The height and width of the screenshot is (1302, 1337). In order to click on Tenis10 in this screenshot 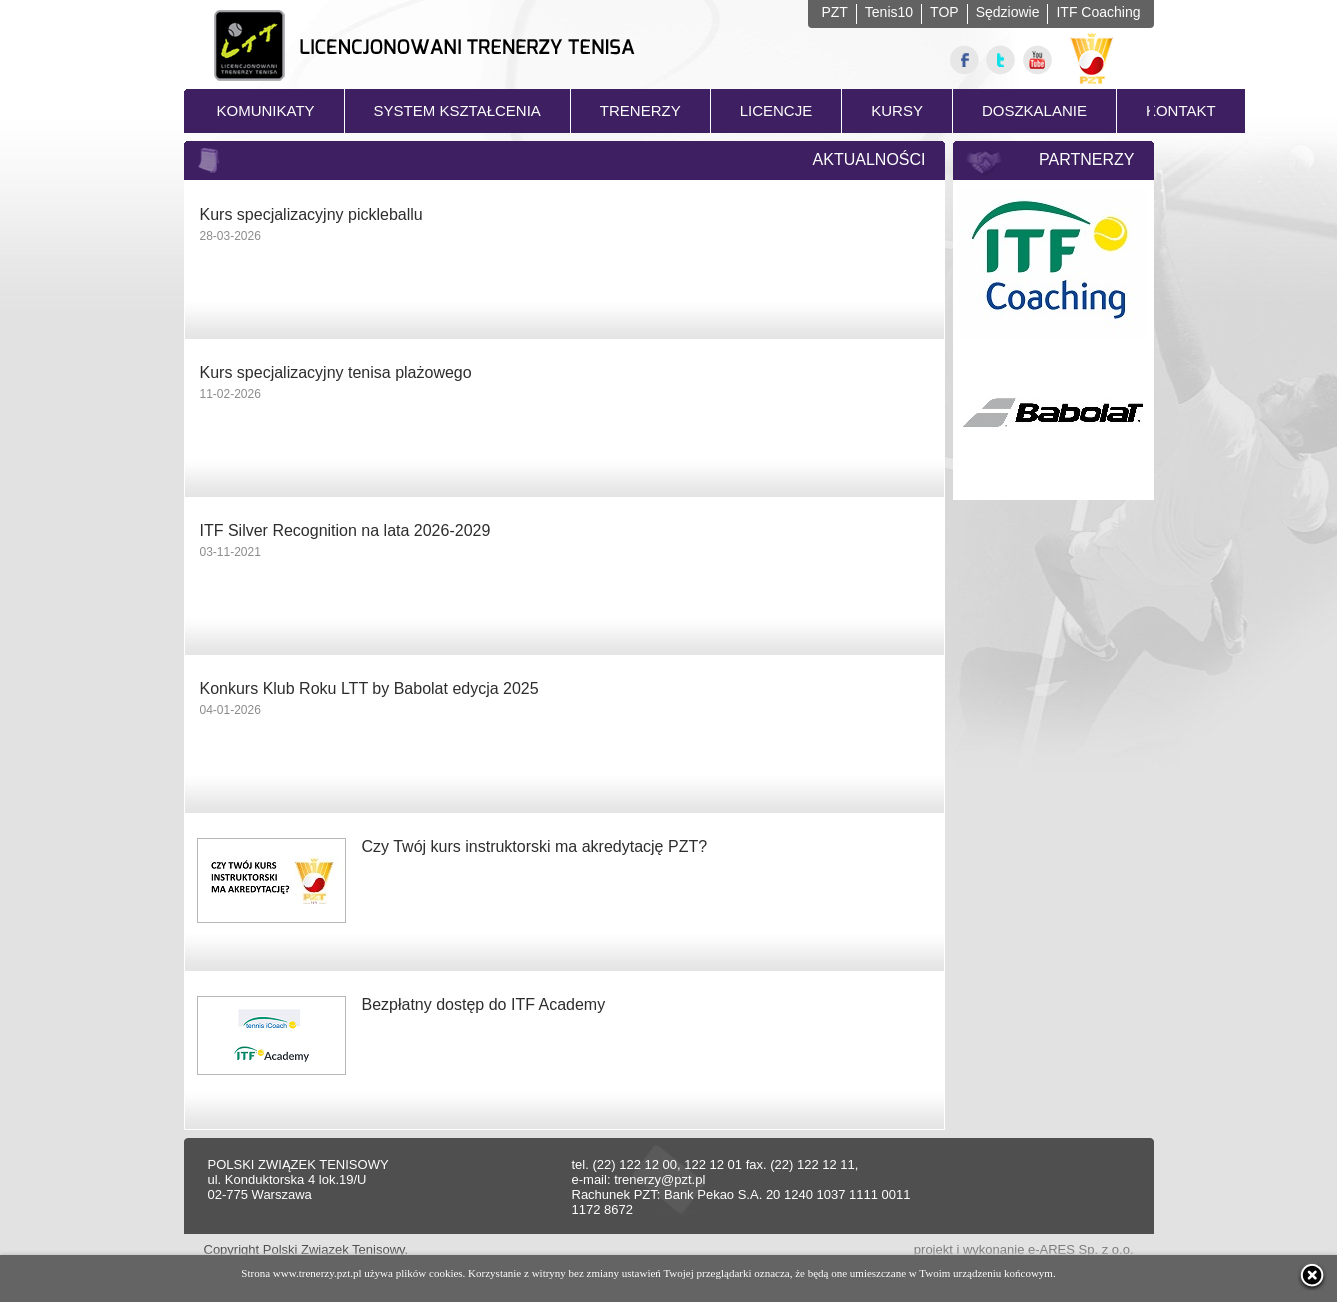, I will do `click(889, 12)`.